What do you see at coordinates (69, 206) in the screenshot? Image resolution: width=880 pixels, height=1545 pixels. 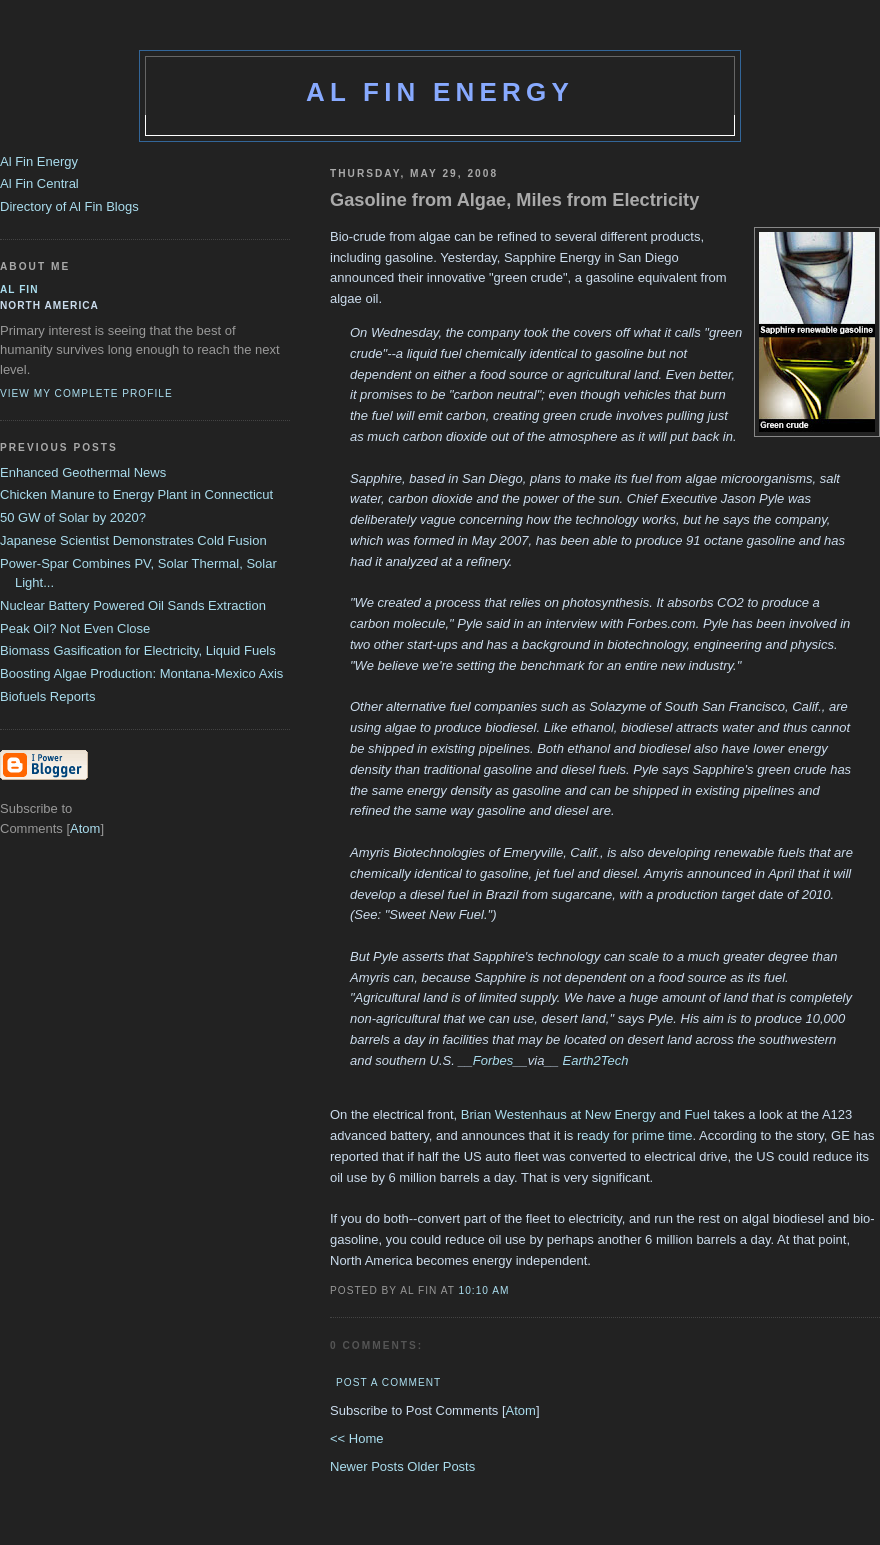 I see `Directory of Al Fin Blogs` at bounding box center [69, 206].